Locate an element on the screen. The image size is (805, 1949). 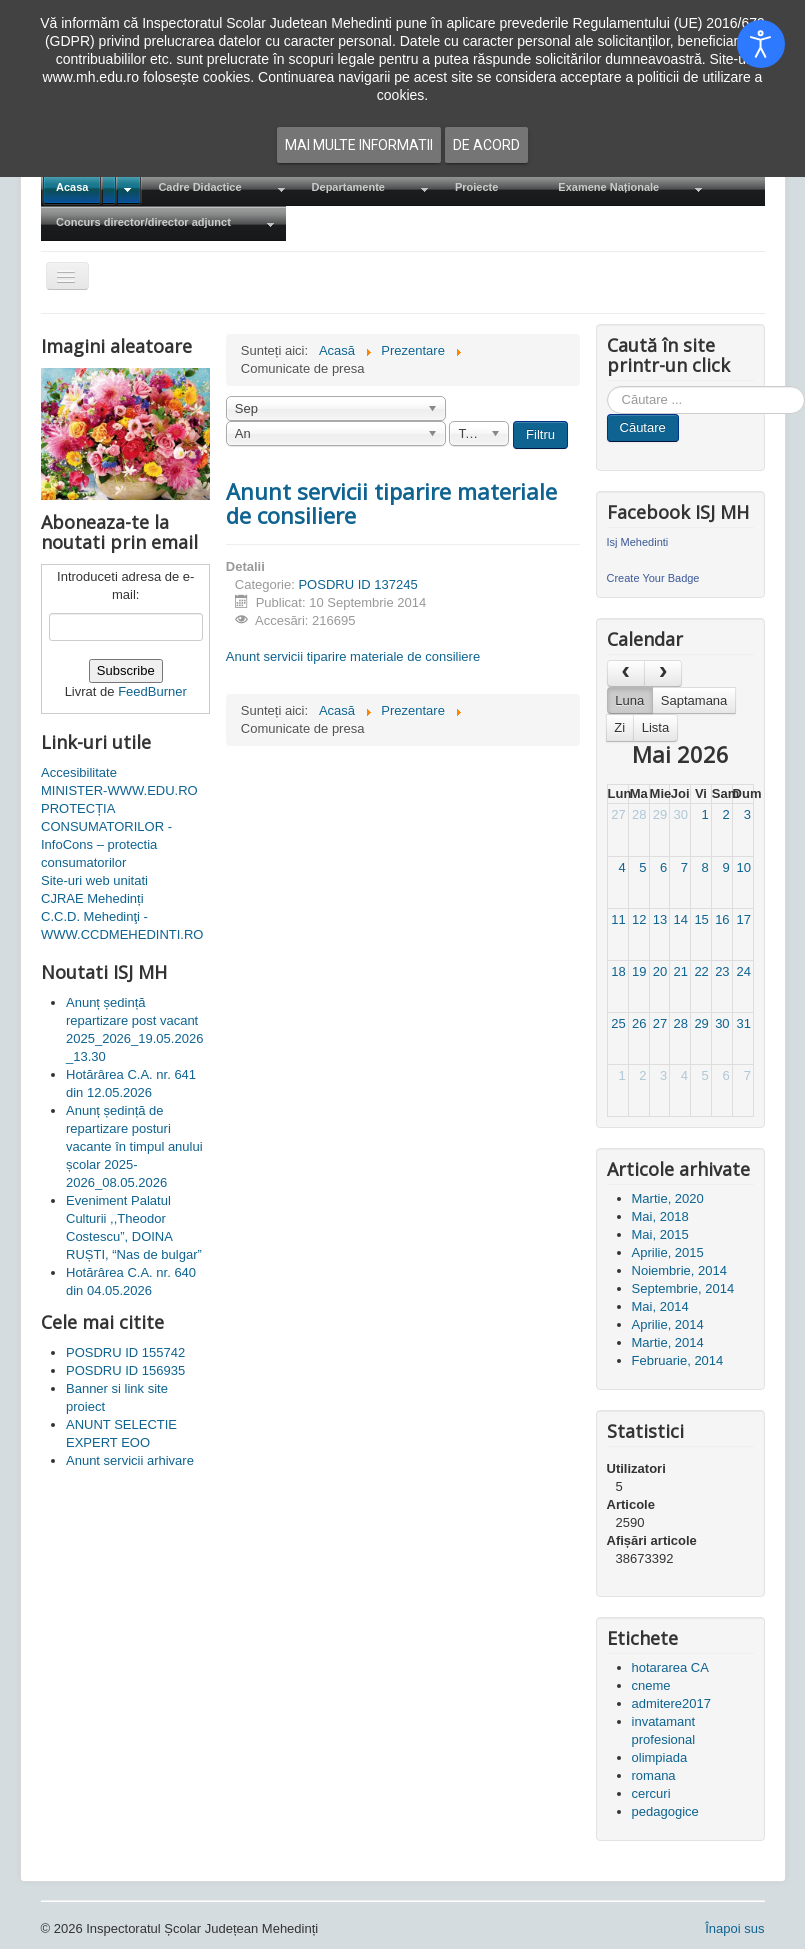
Mai, 2015 is located at coordinates (660, 1234).